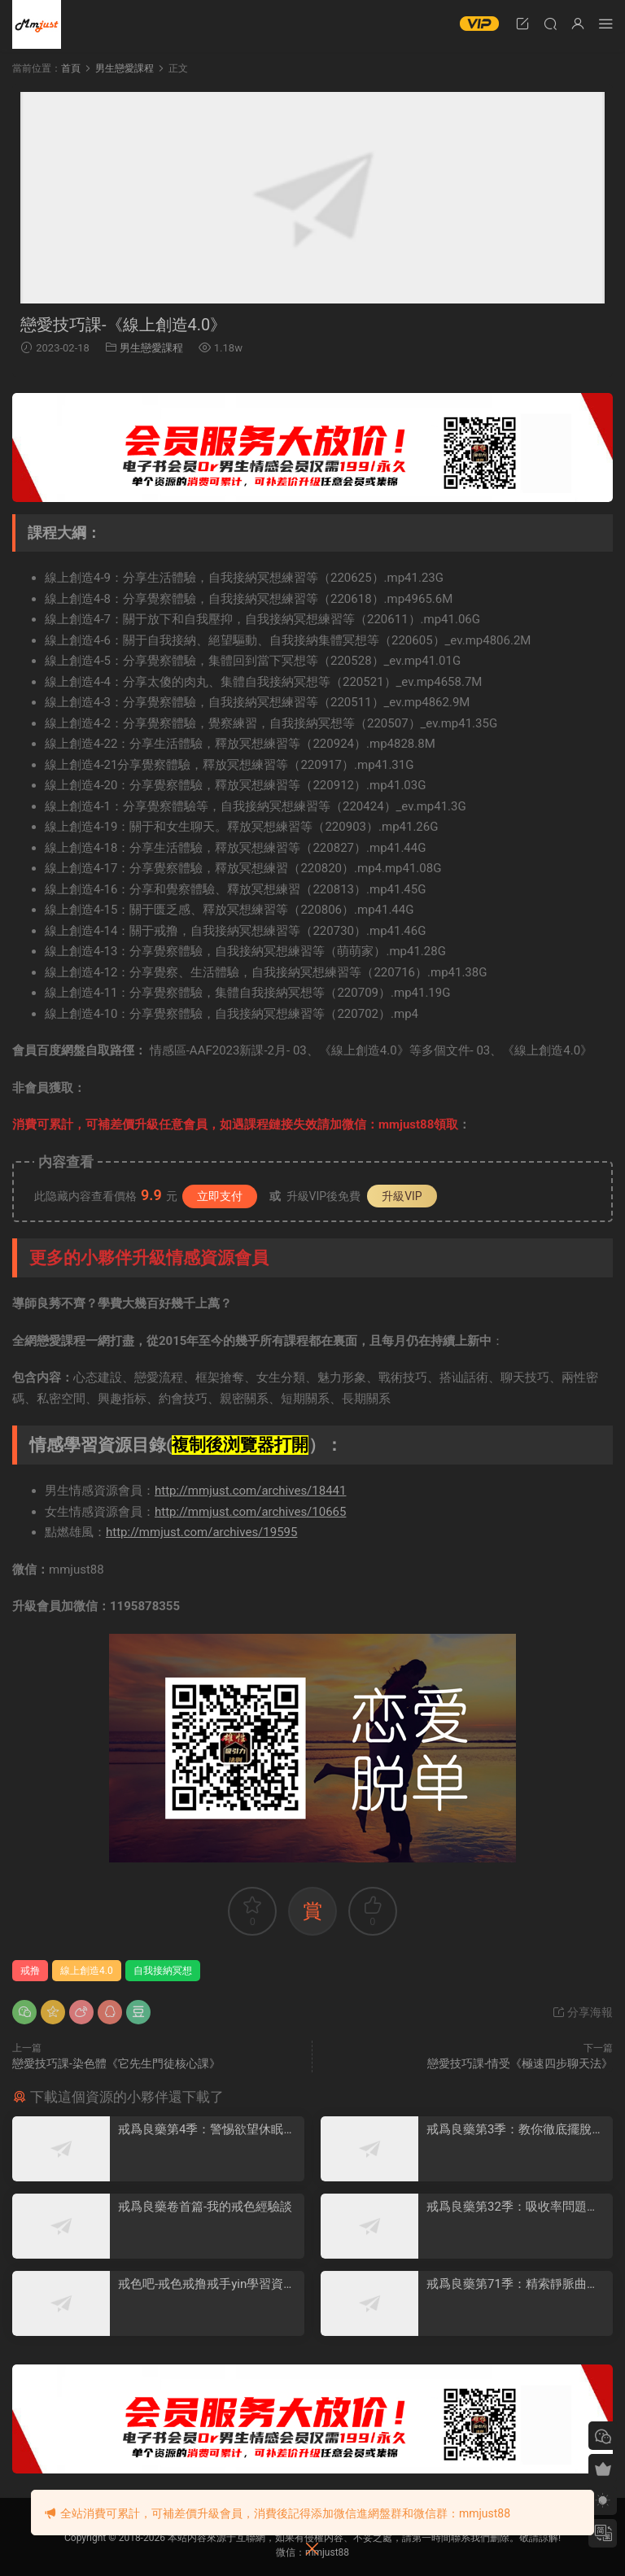 The width and height of the screenshot is (625, 2576). I want to click on 戒色吧-戒色戒撸戒手yin學習資料彙總打包, so click(206, 2284).